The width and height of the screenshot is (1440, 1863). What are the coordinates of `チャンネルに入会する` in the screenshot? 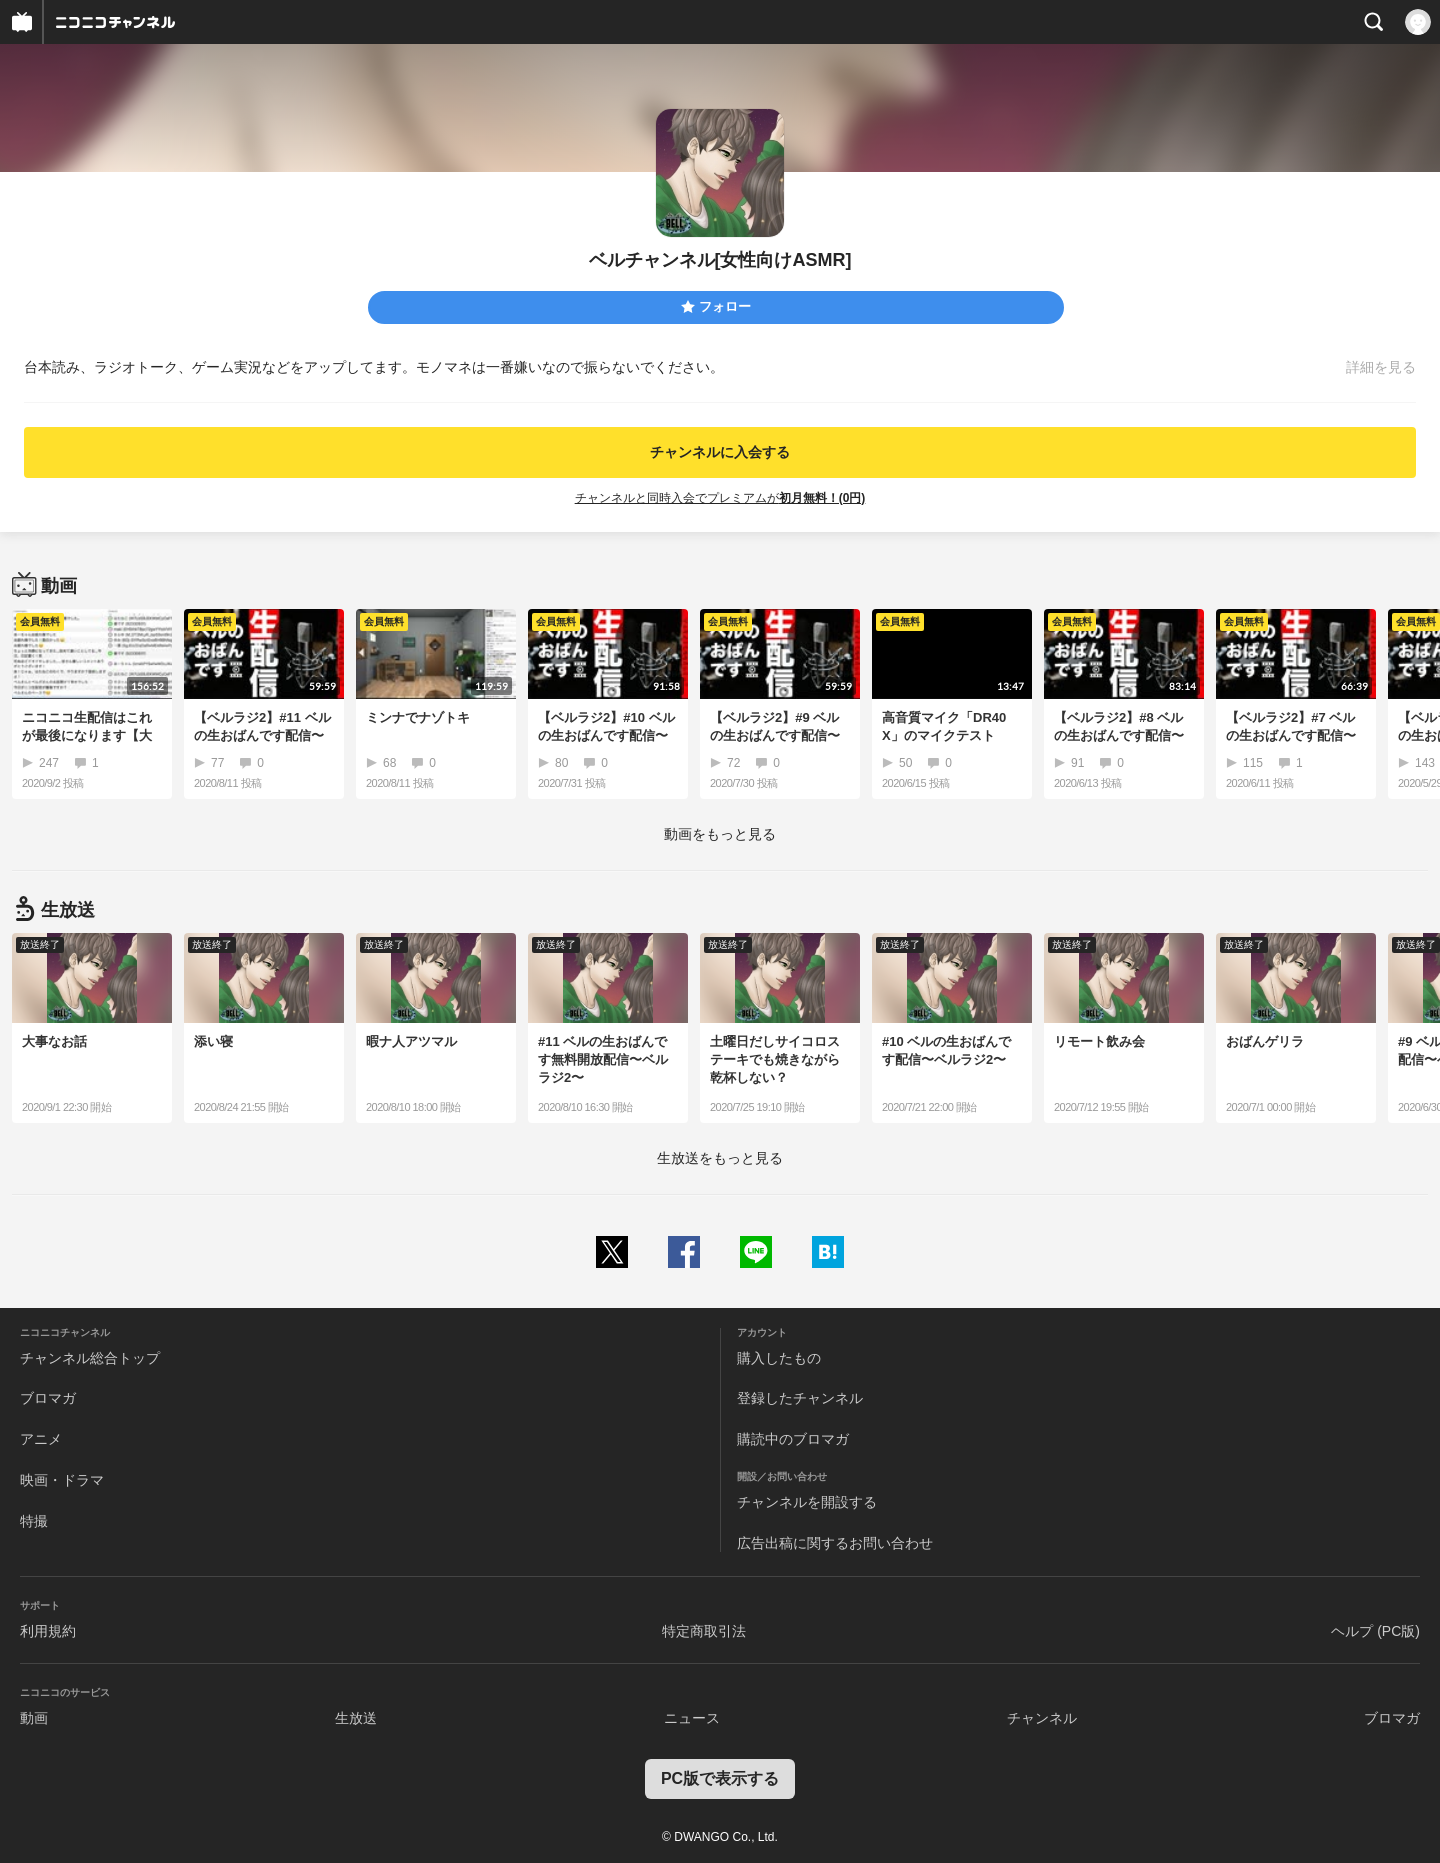 It's located at (720, 452).